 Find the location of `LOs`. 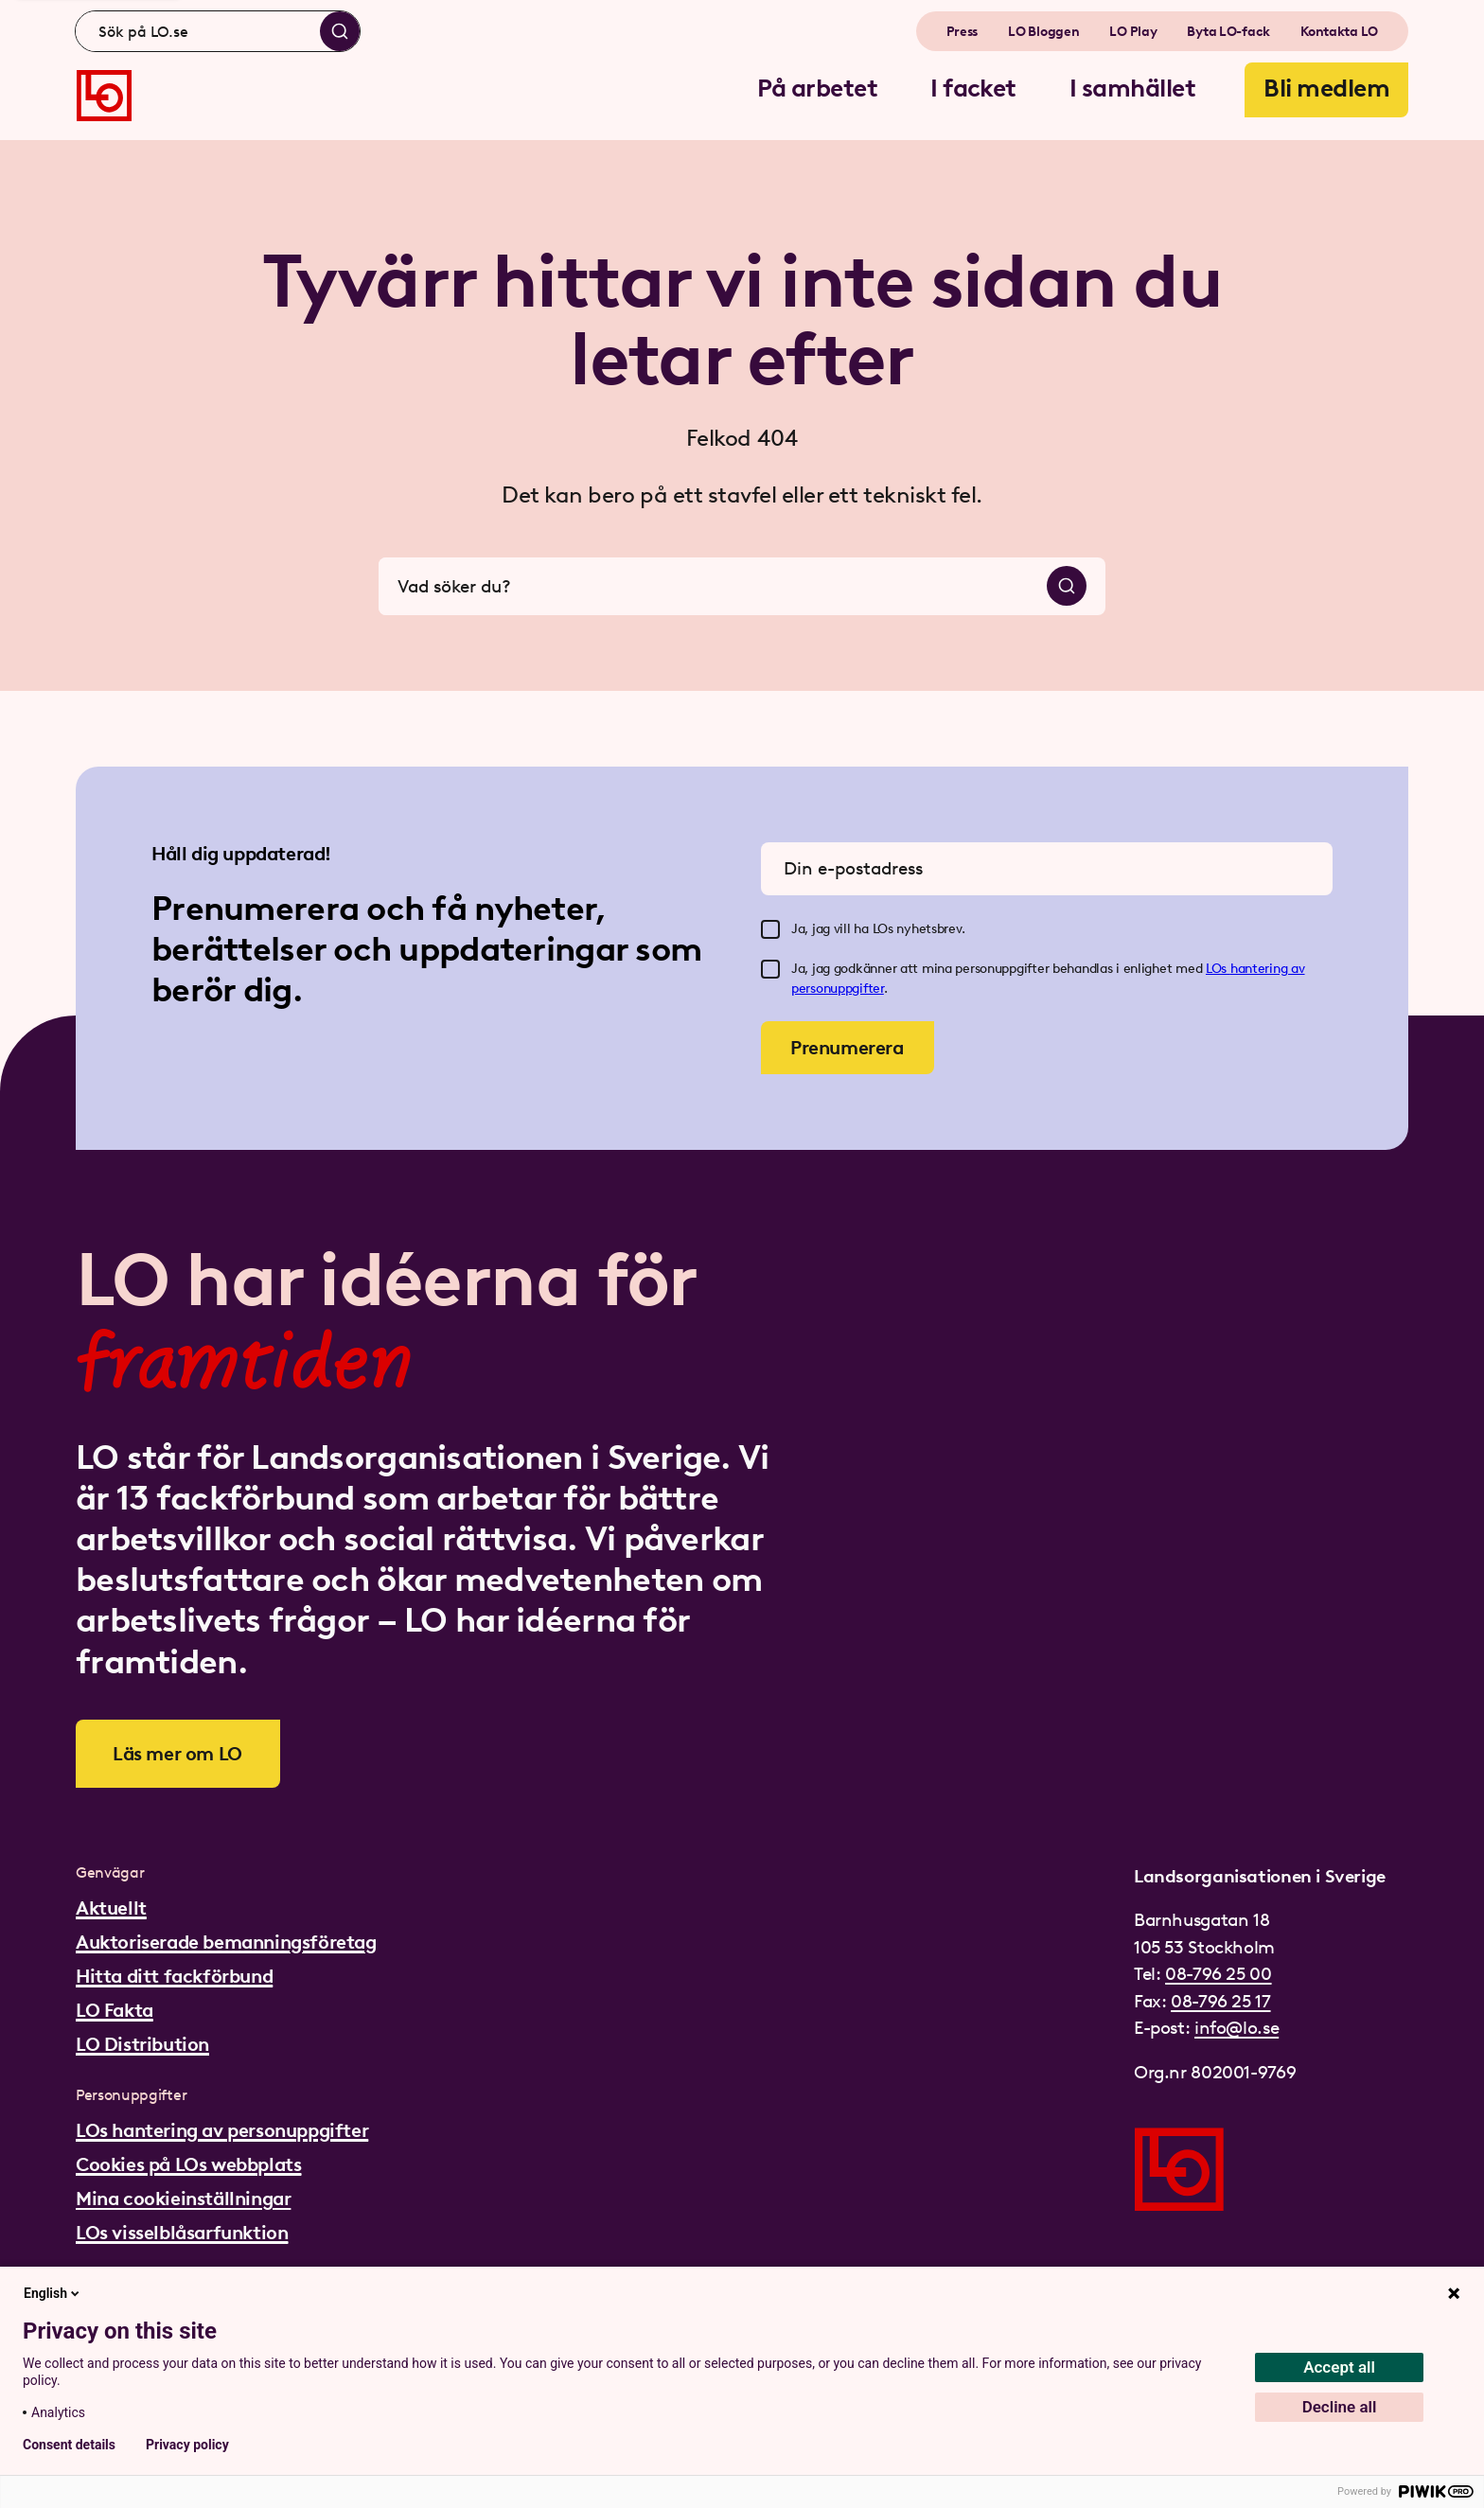

LOs is located at coordinates (1218, 969).